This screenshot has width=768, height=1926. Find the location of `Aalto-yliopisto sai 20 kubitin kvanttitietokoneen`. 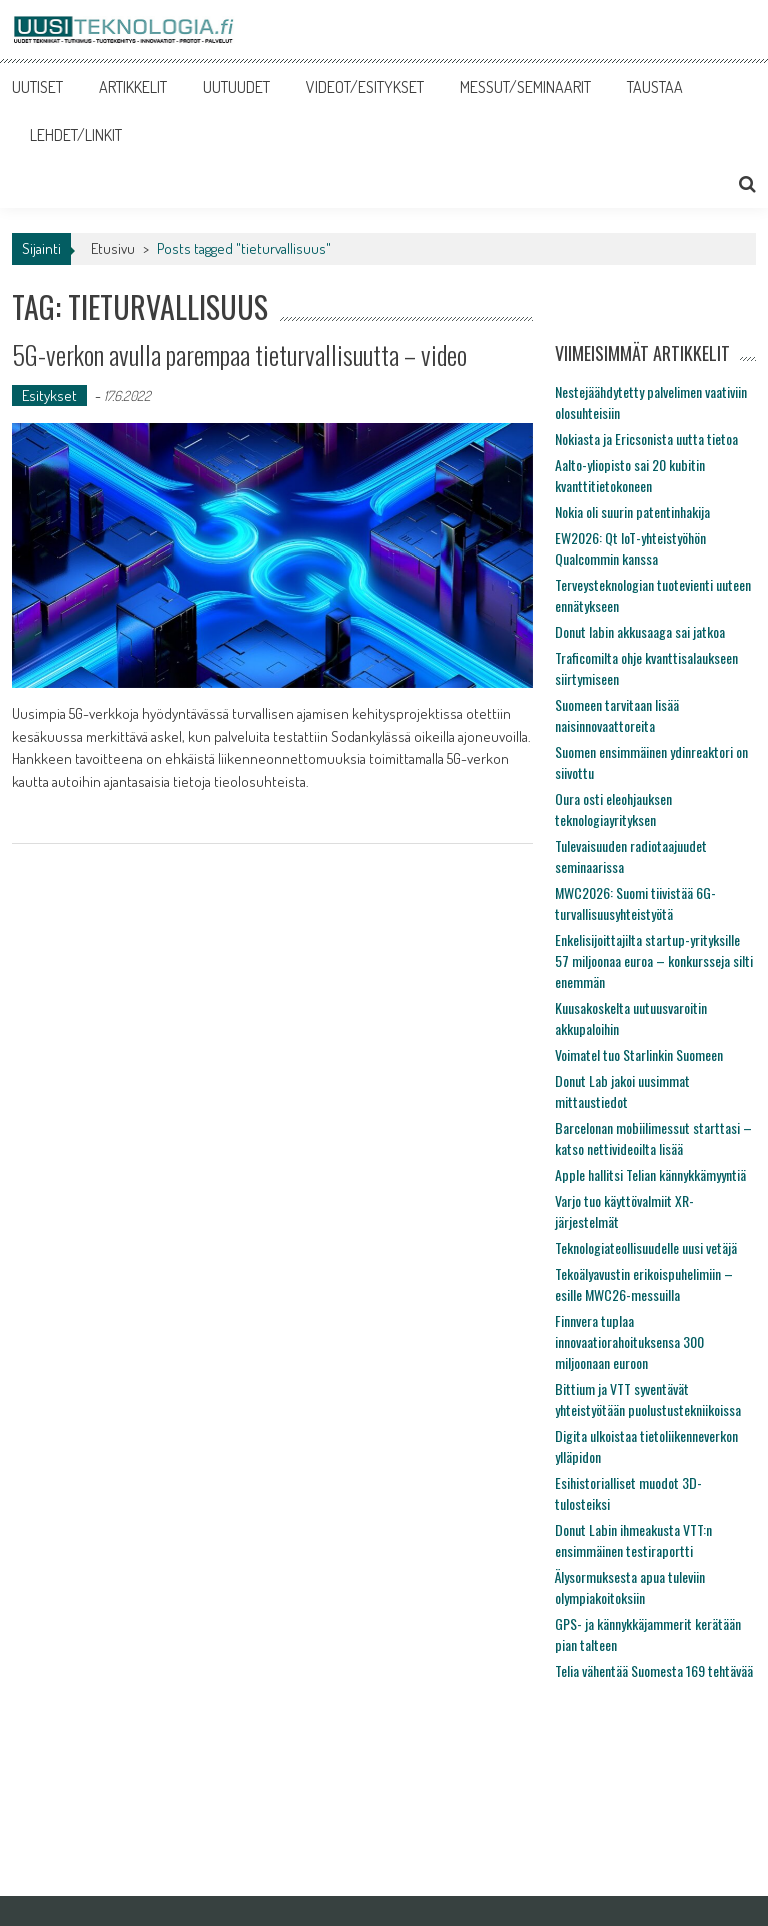

Aalto-yliopisto sai 20 kubitin kvanttitietokoneen is located at coordinates (630, 475).